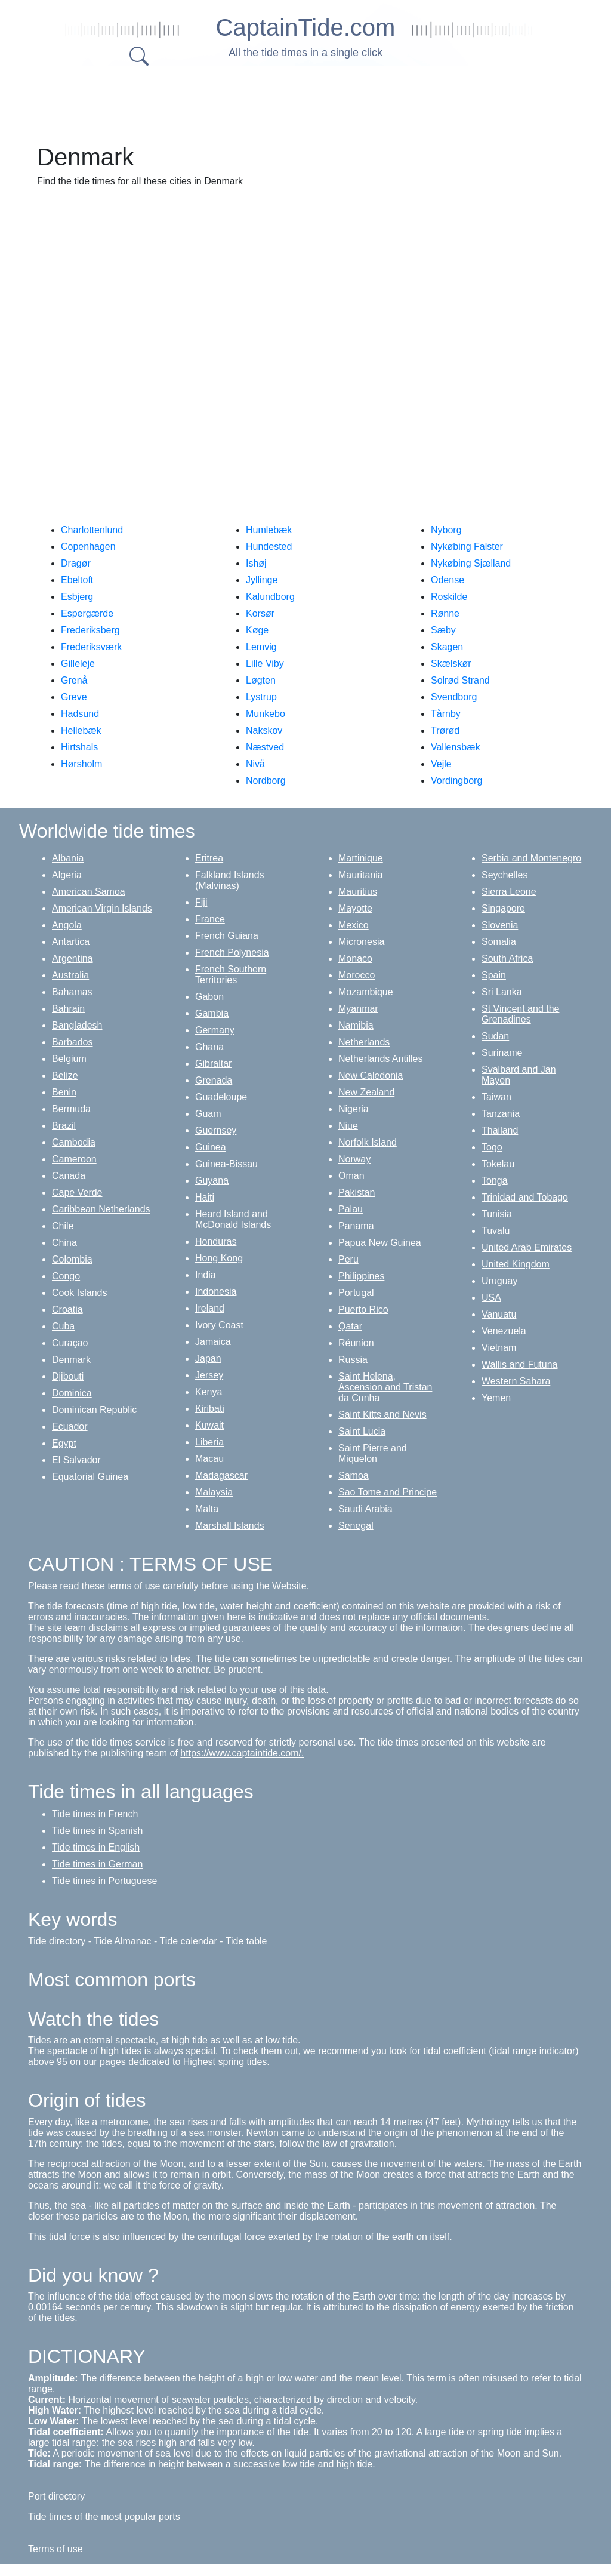 The width and height of the screenshot is (611, 2576). Describe the element at coordinates (306, 27) in the screenshot. I see `CaptainTide.com` at that location.